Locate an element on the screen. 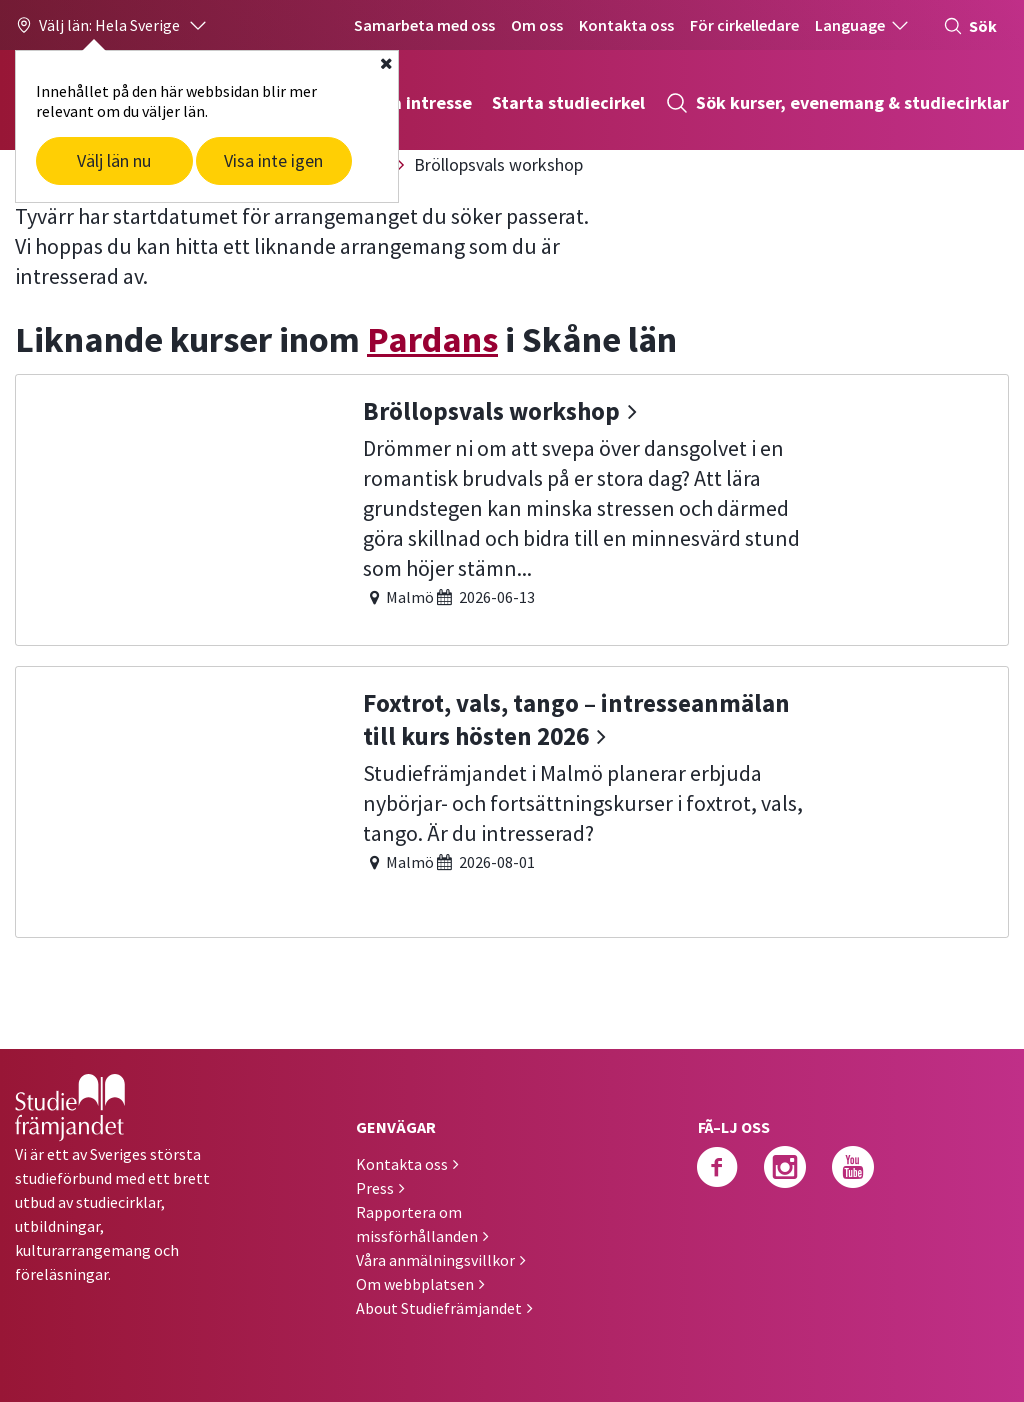 This screenshot has width=1024, height=1402. Press is located at coordinates (375, 1188).